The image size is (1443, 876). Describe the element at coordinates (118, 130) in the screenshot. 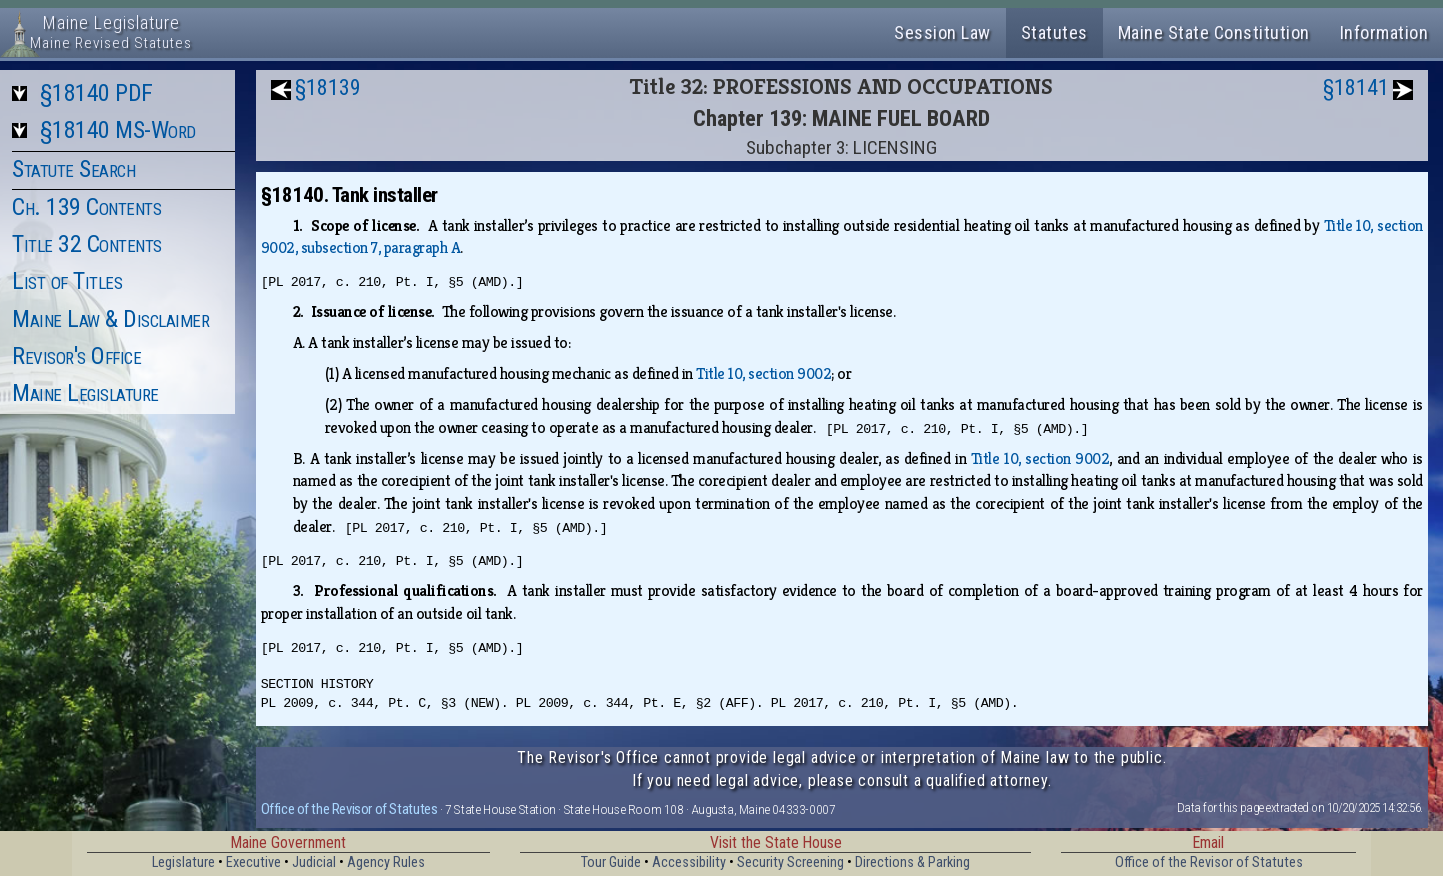

I see `§18140 MS-Word` at that location.